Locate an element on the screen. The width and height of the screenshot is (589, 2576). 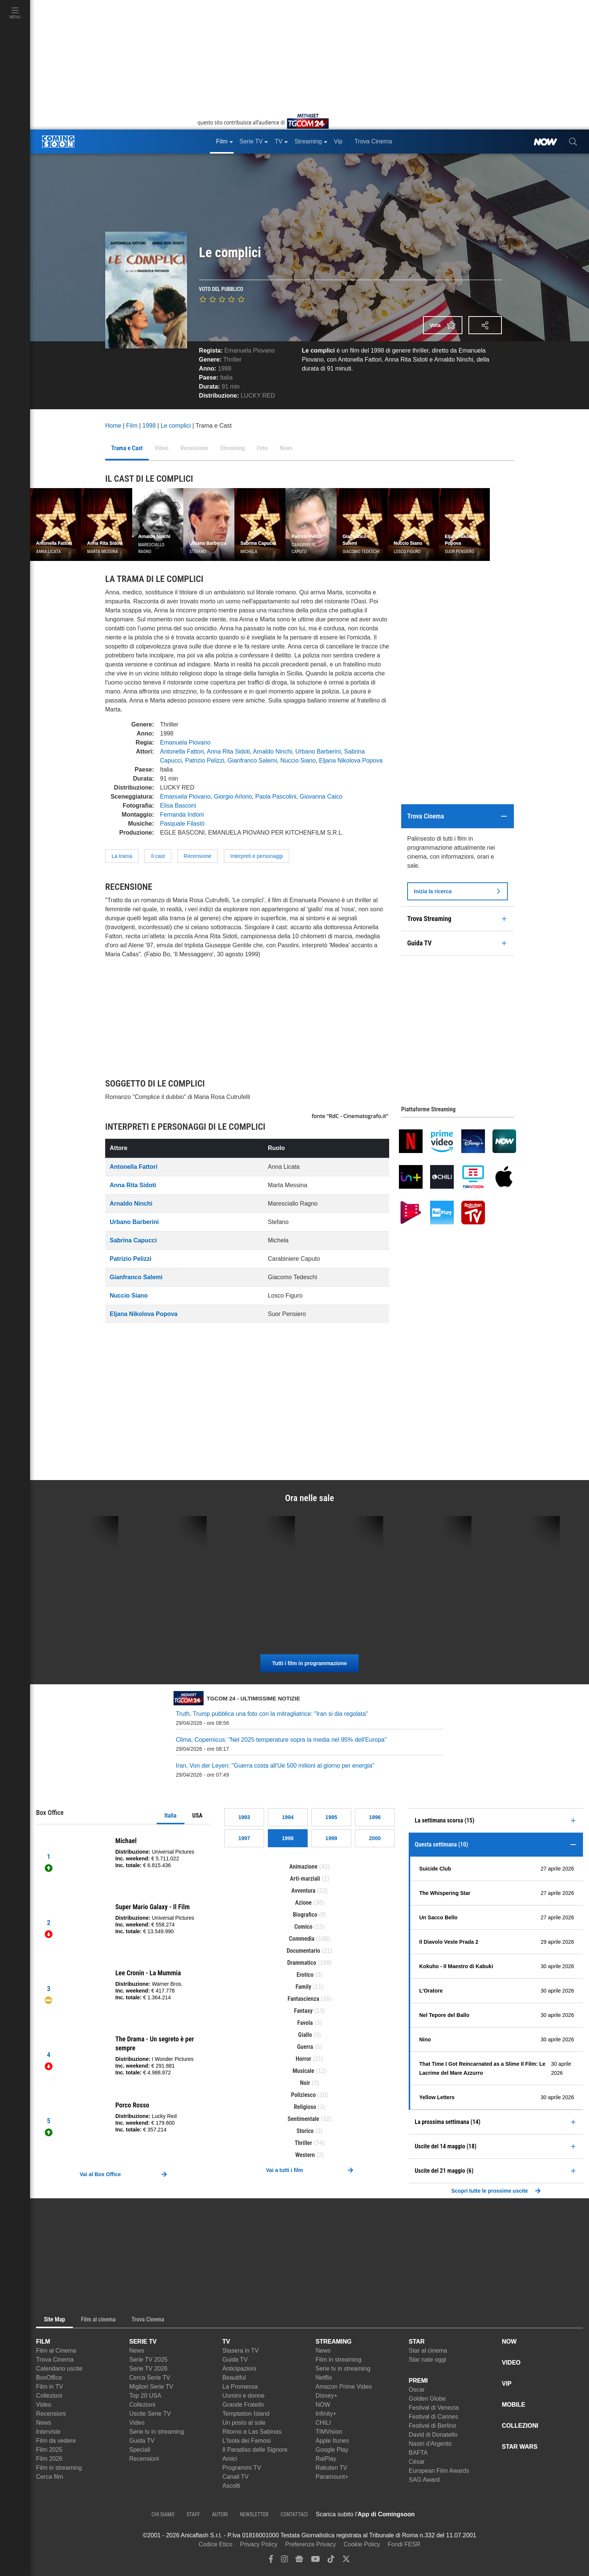
Giovanna Caico is located at coordinates (321, 796).